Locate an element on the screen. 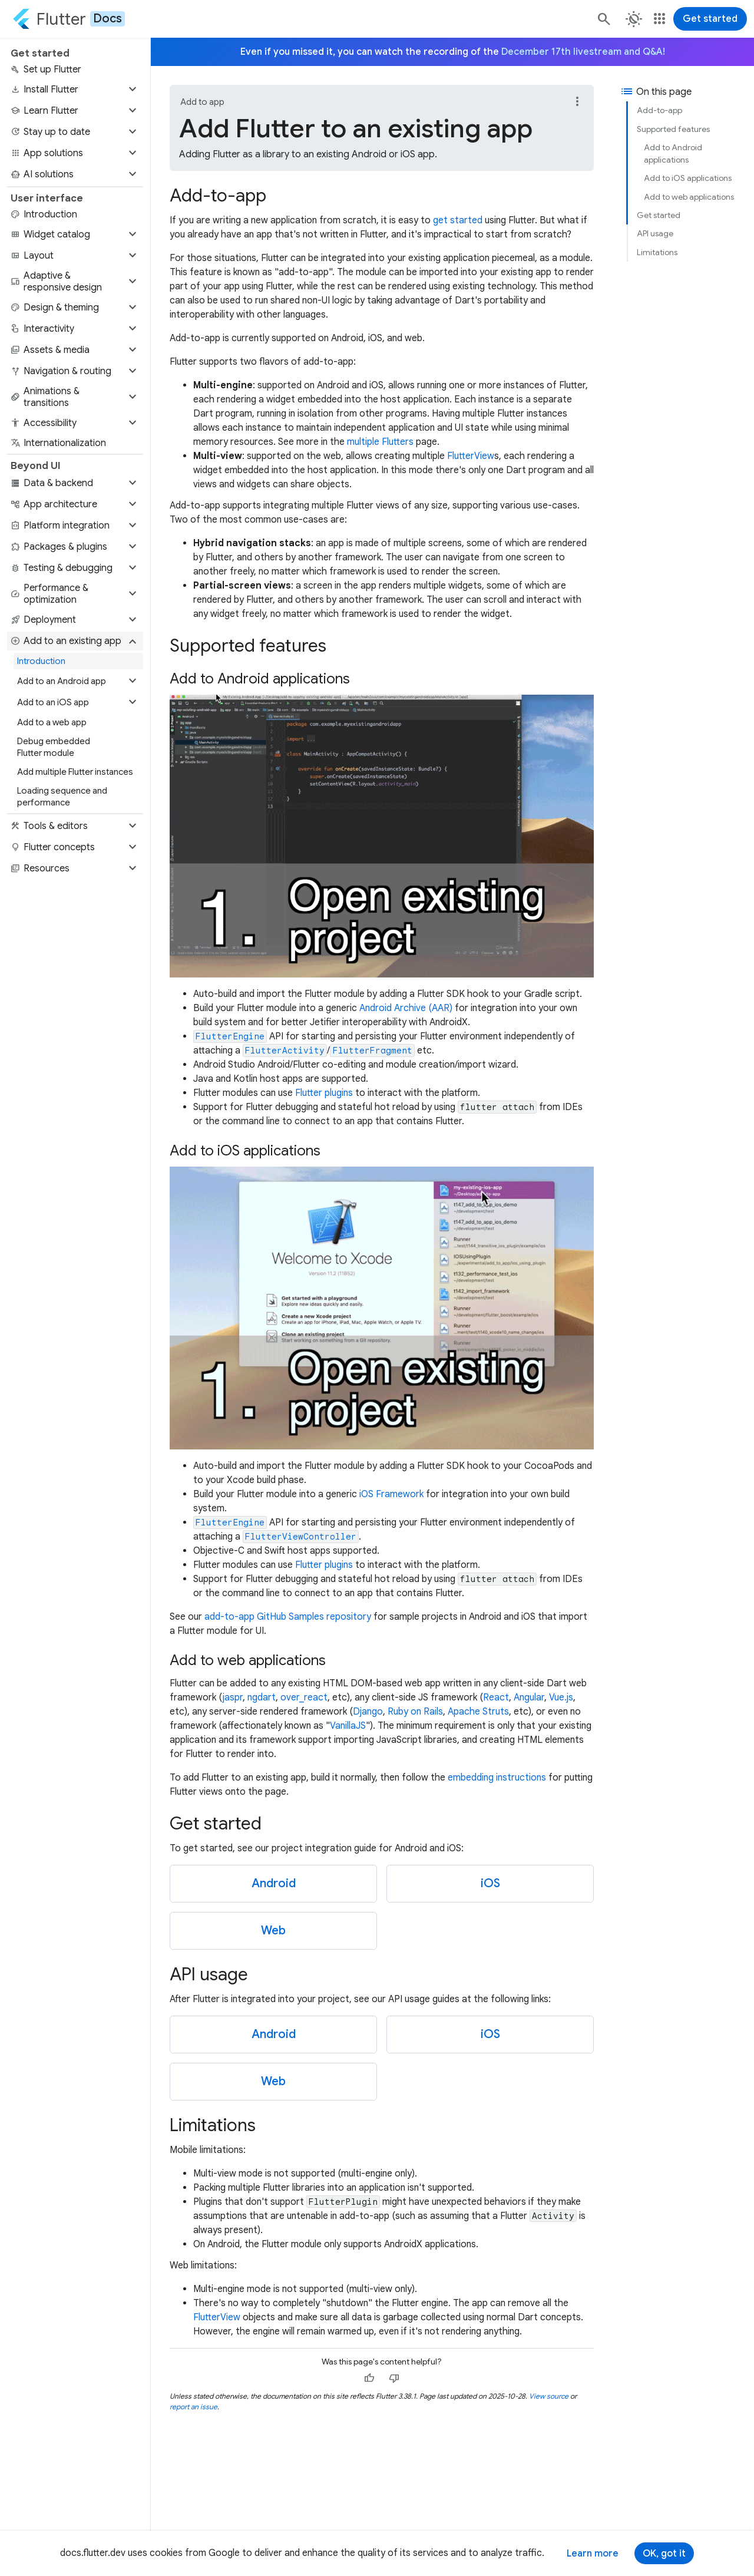 This screenshot has height=2576, width=754. API usage is located at coordinates (655, 233).